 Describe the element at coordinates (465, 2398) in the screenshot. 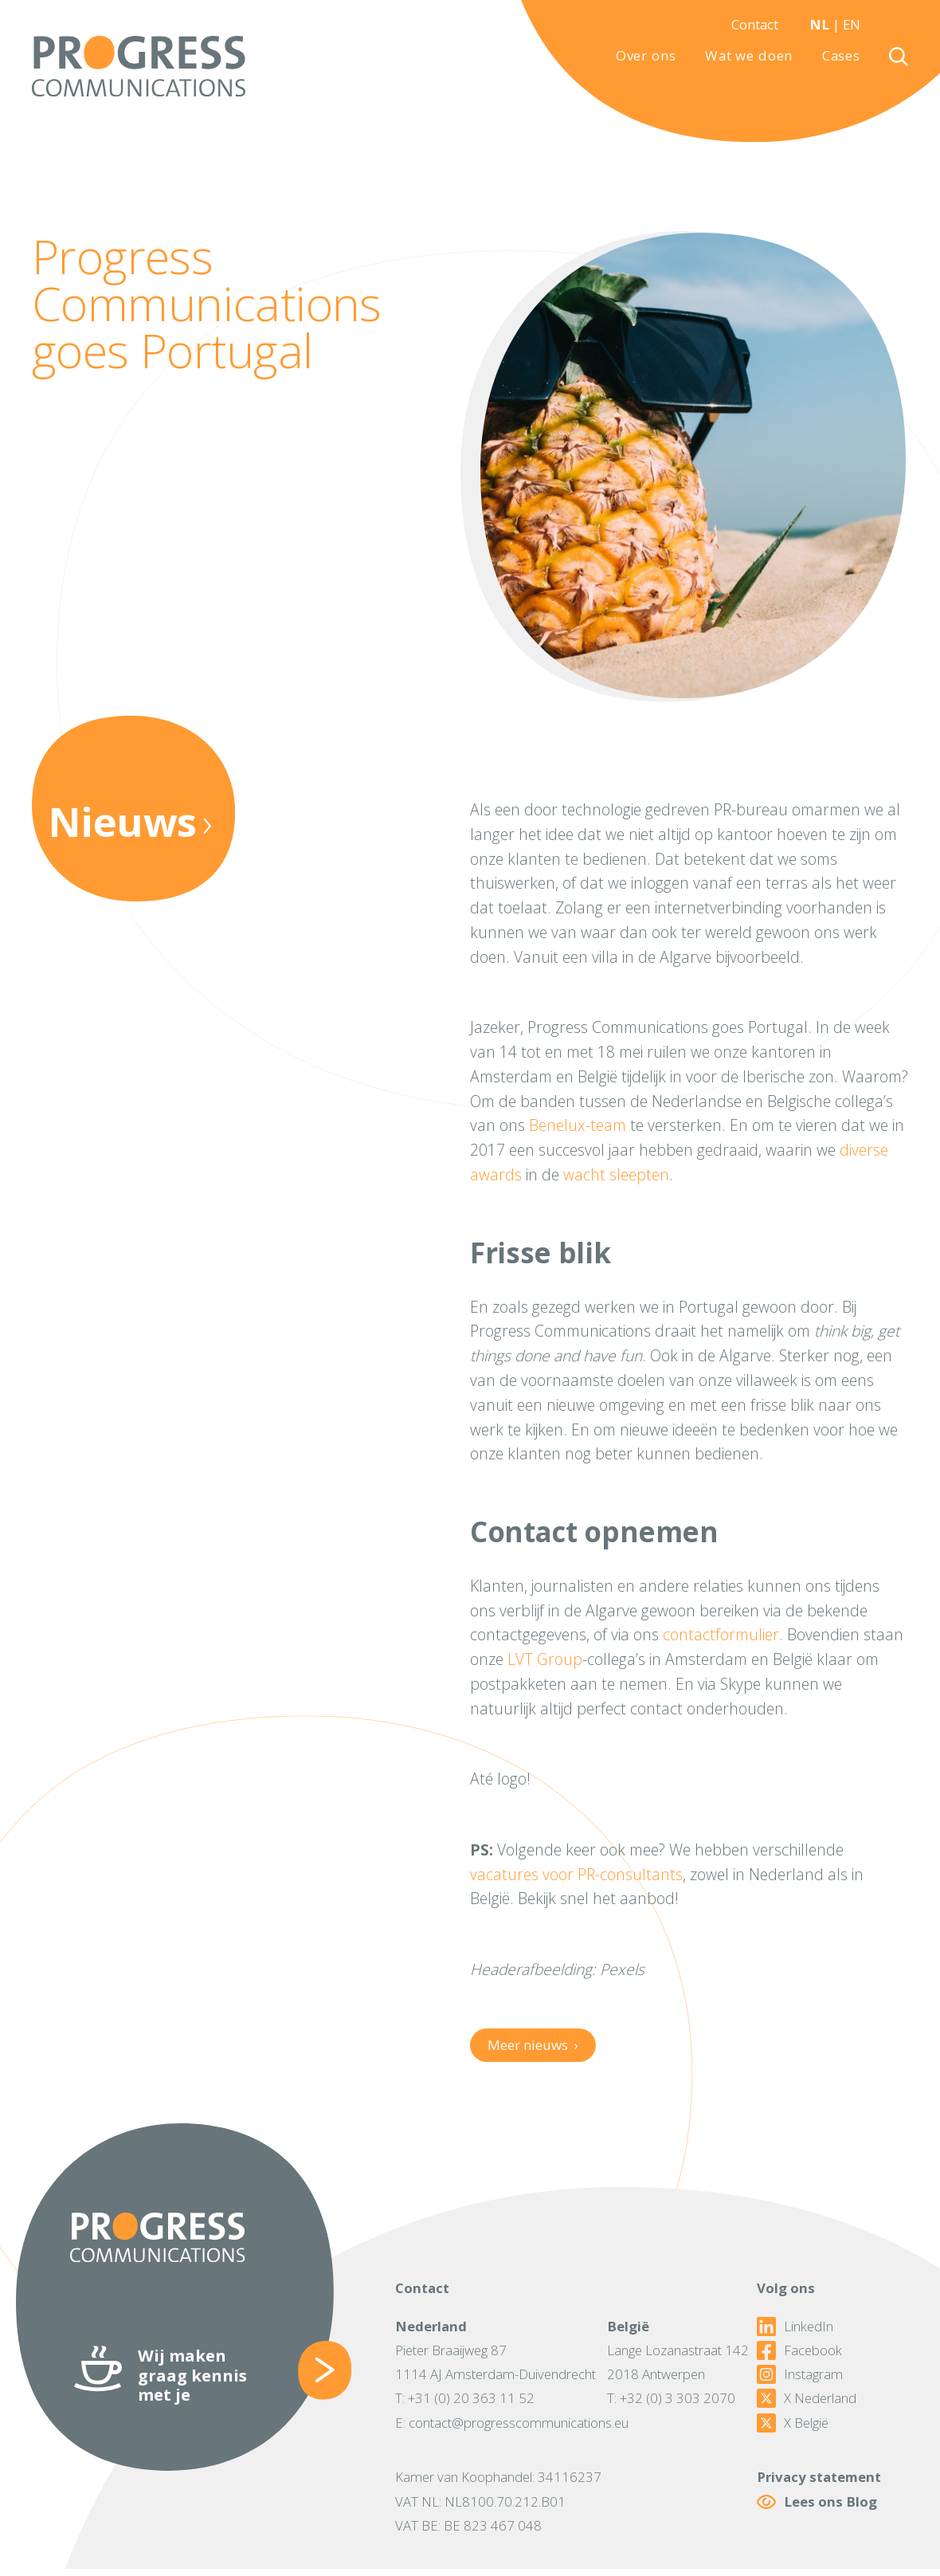

I see `T: +31 (0) 20 363 11 52` at that location.